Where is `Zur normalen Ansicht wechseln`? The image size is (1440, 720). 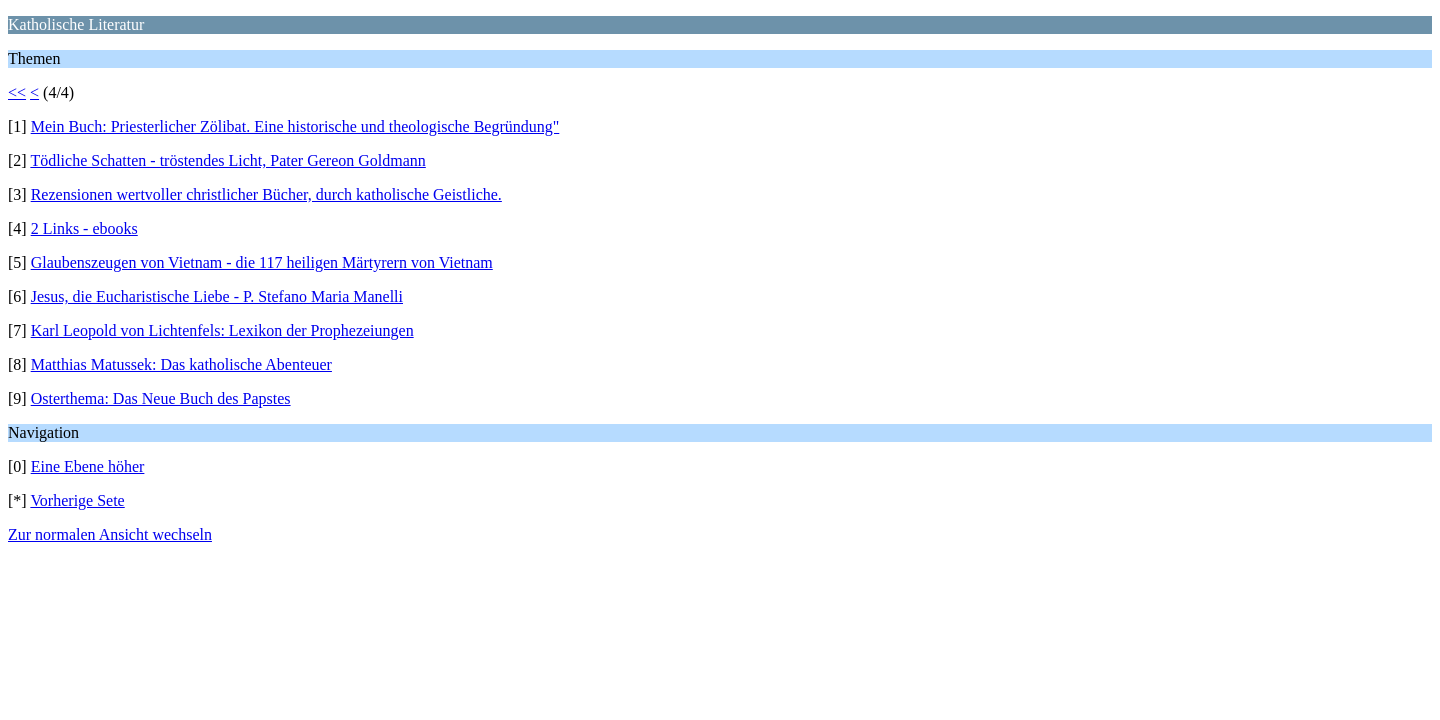 Zur normalen Ansicht wechseln is located at coordinates (110, 534).